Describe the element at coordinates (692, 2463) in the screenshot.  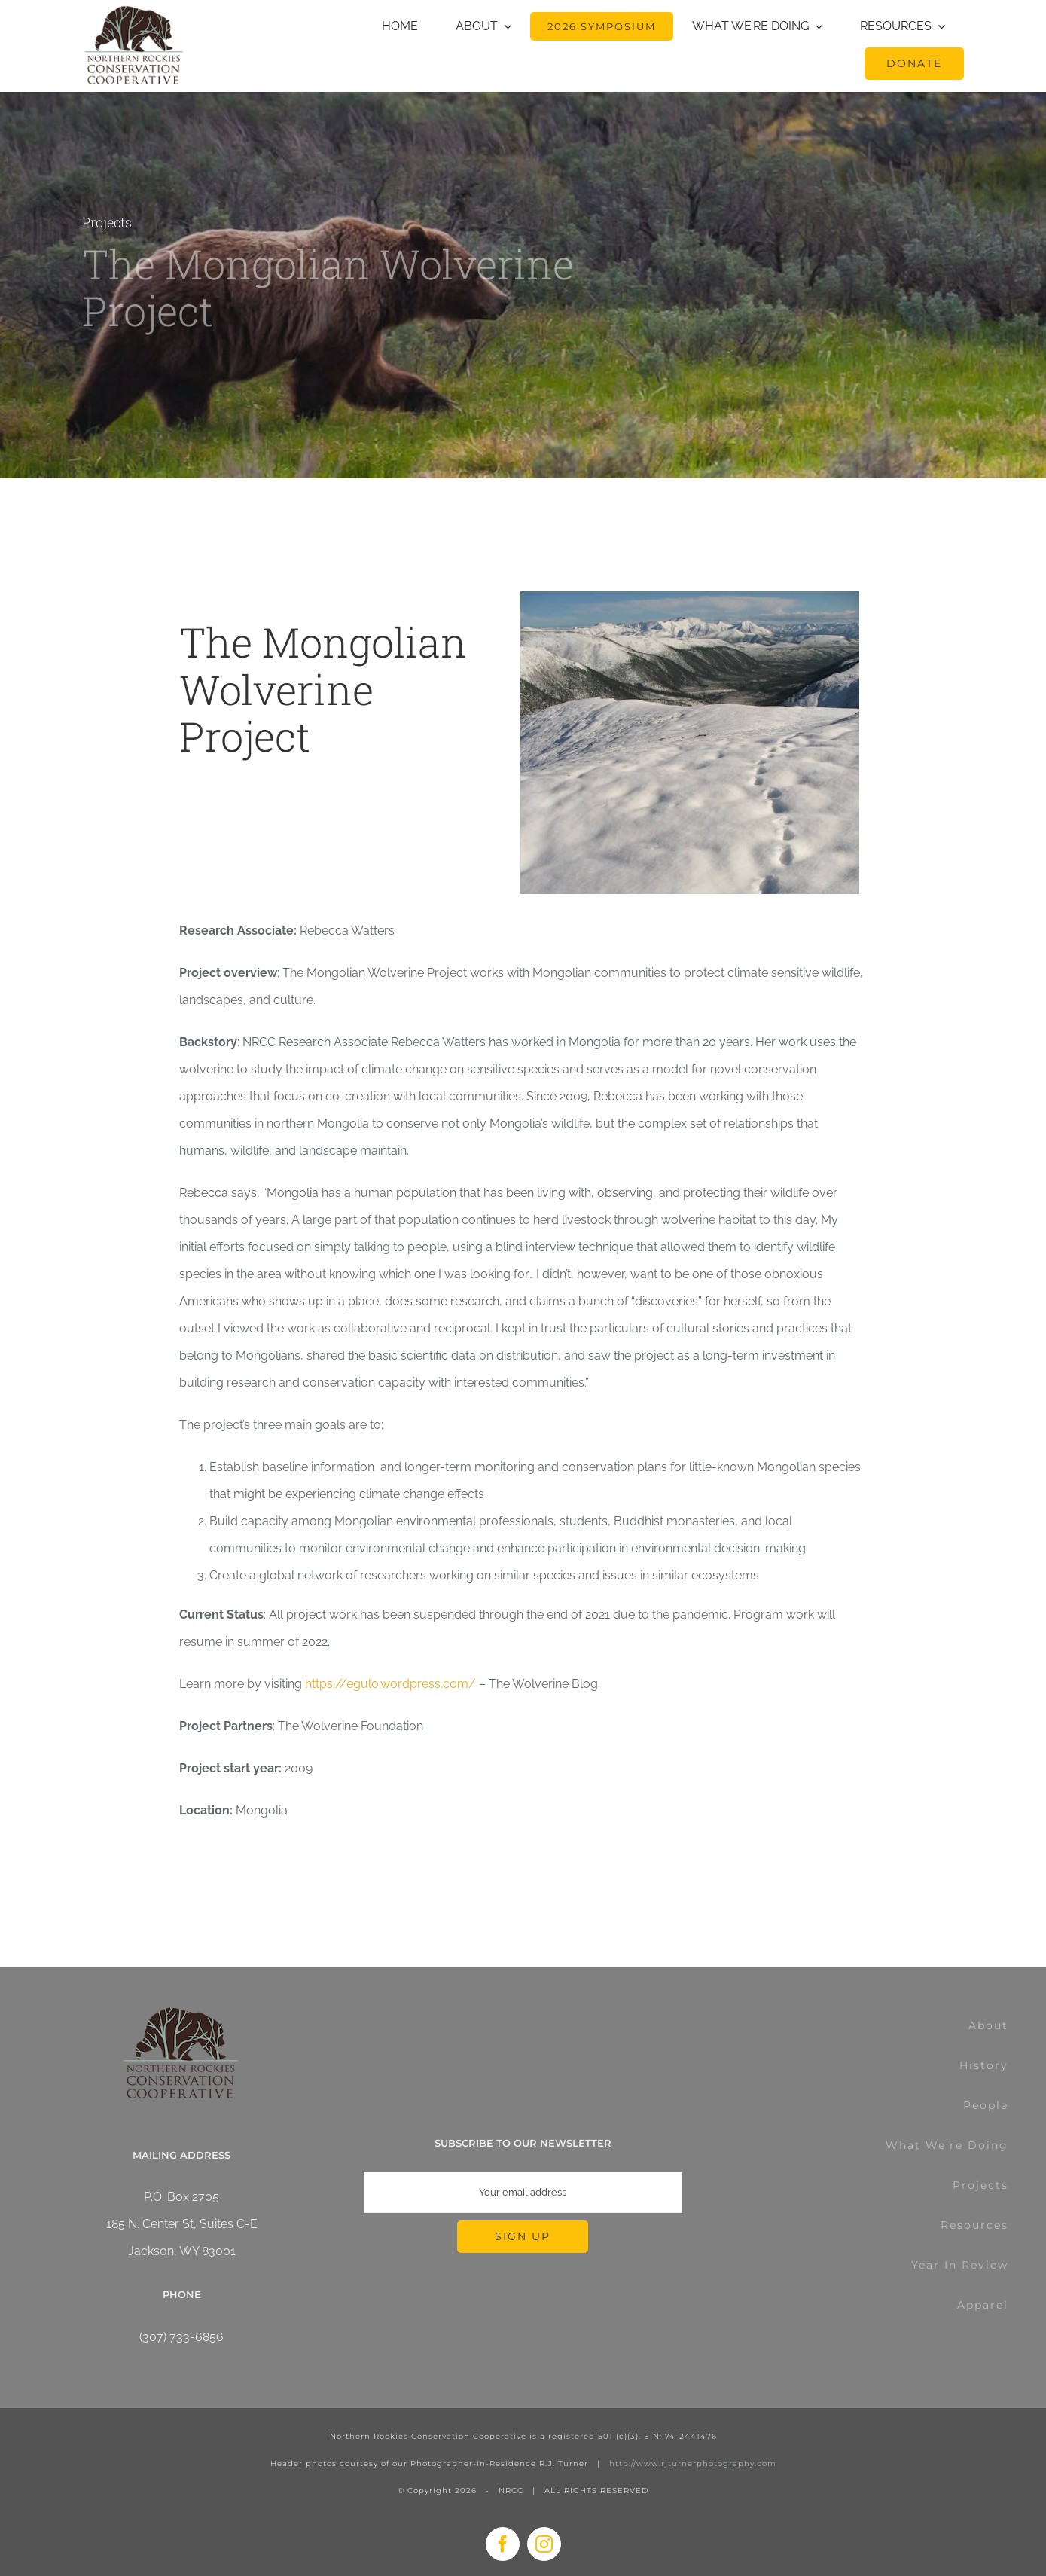
I see `http://www.rjturnerphotography.com` at that location.